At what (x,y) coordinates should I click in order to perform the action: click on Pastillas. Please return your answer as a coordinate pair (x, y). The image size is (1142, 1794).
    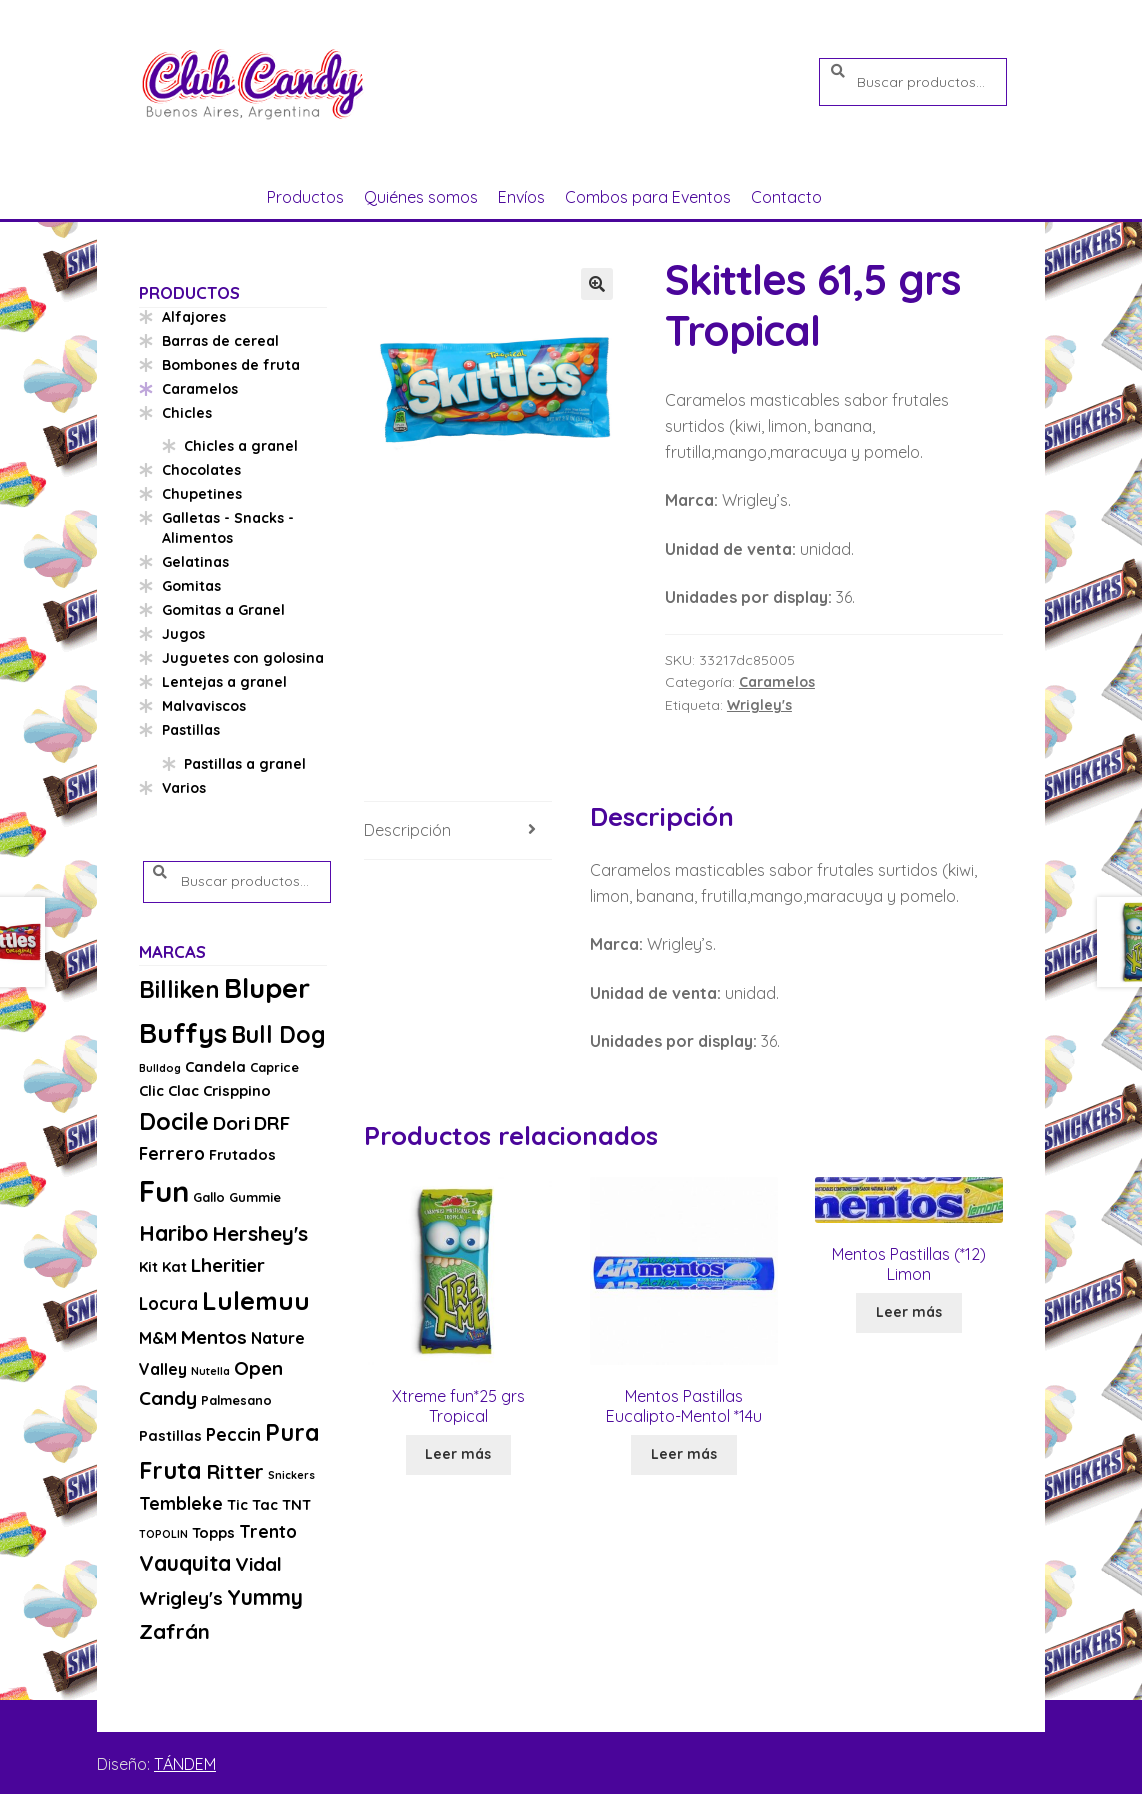
    Looking at the image, I should click on (191, 730).